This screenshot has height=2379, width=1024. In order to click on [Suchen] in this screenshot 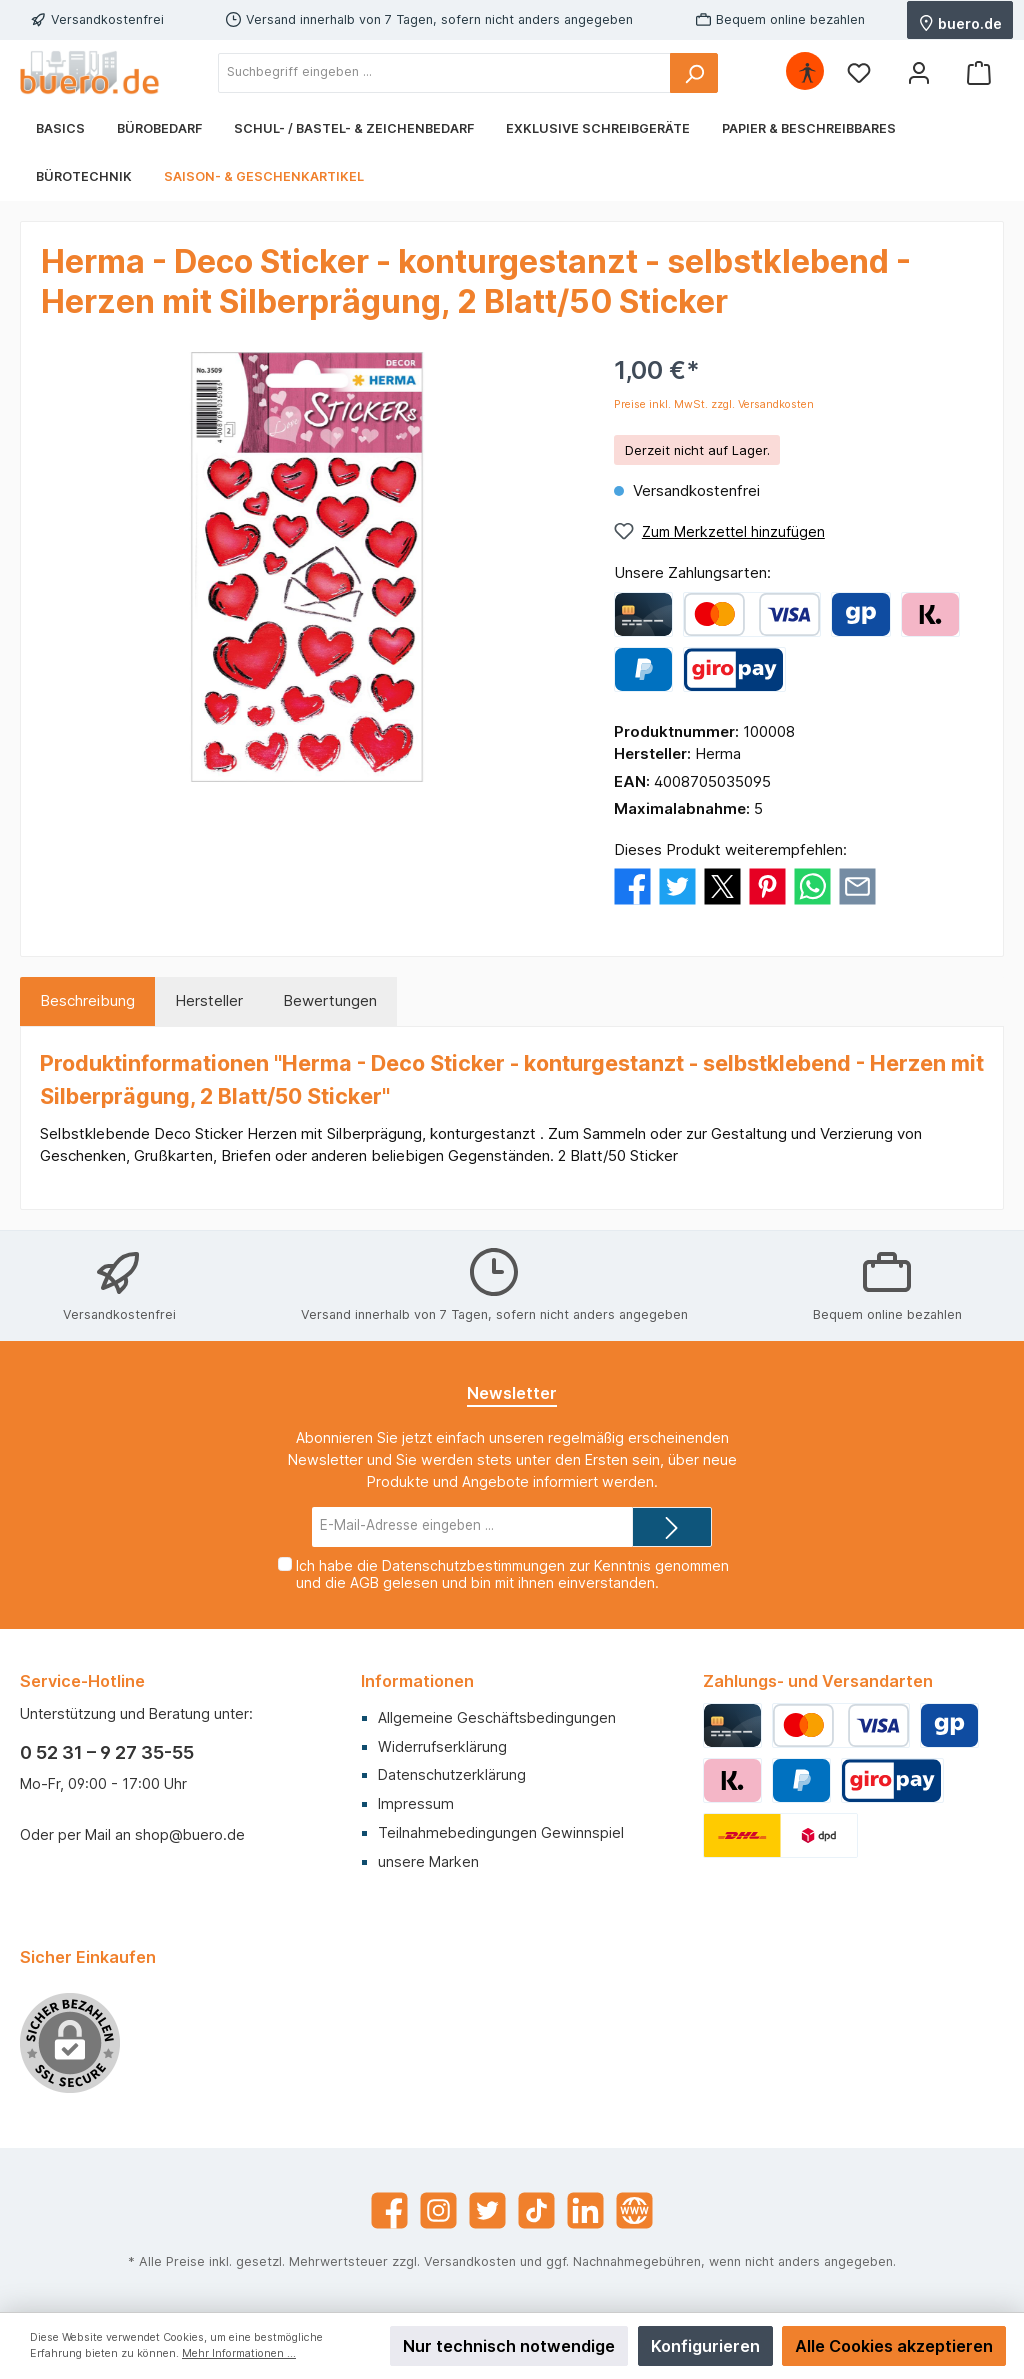, I will do `click(694, 73)`.